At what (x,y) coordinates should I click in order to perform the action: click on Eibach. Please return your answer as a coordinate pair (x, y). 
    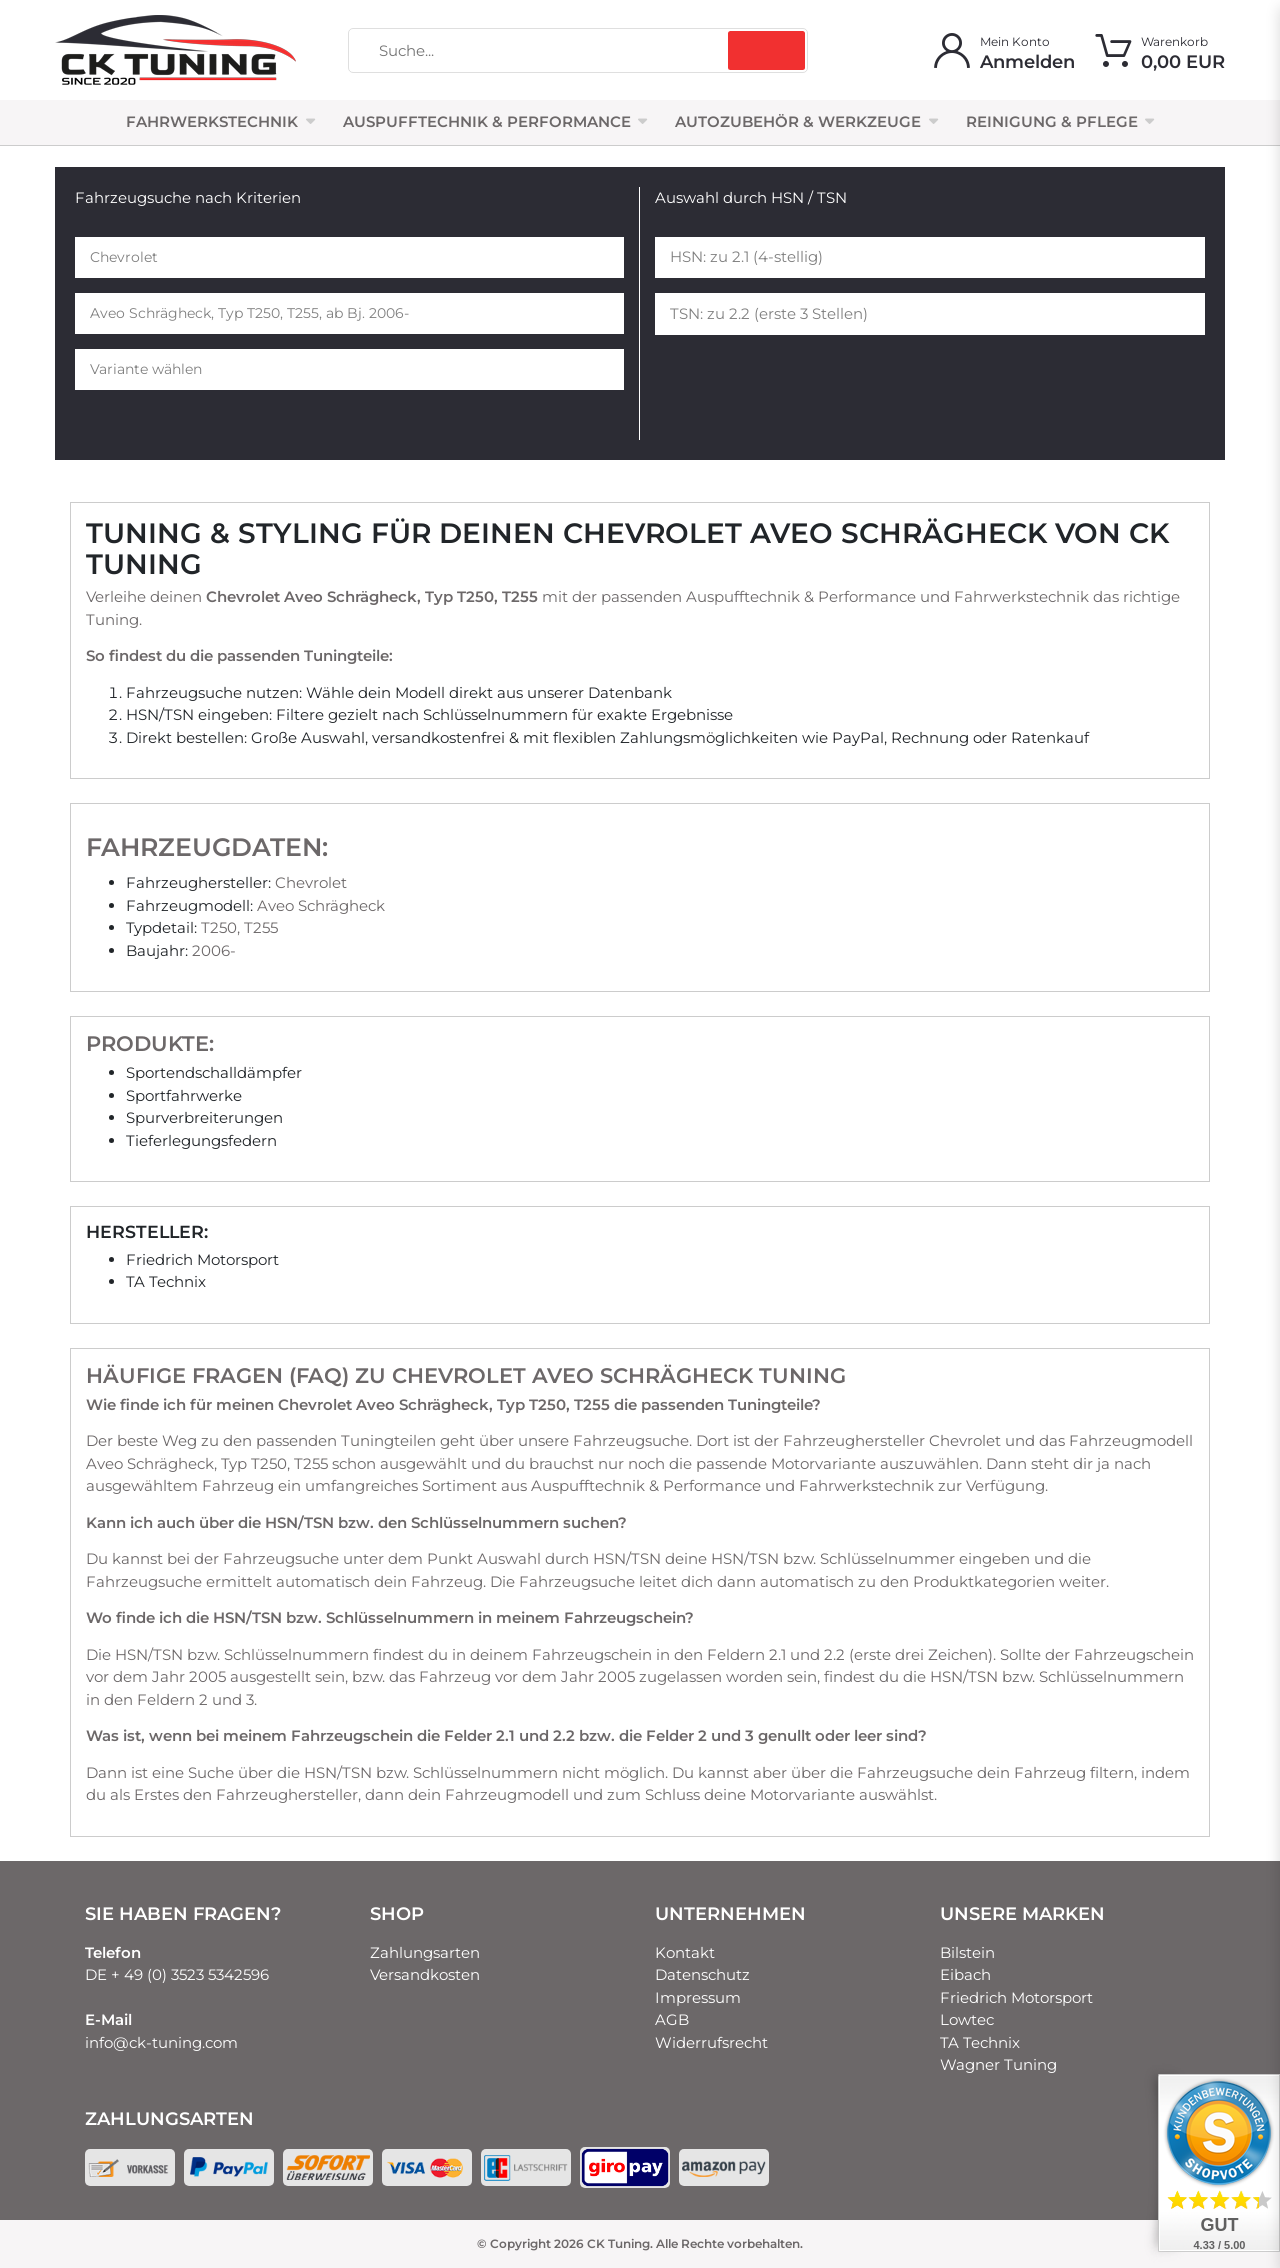
    Looking at the image, I should click on (965, 1974).